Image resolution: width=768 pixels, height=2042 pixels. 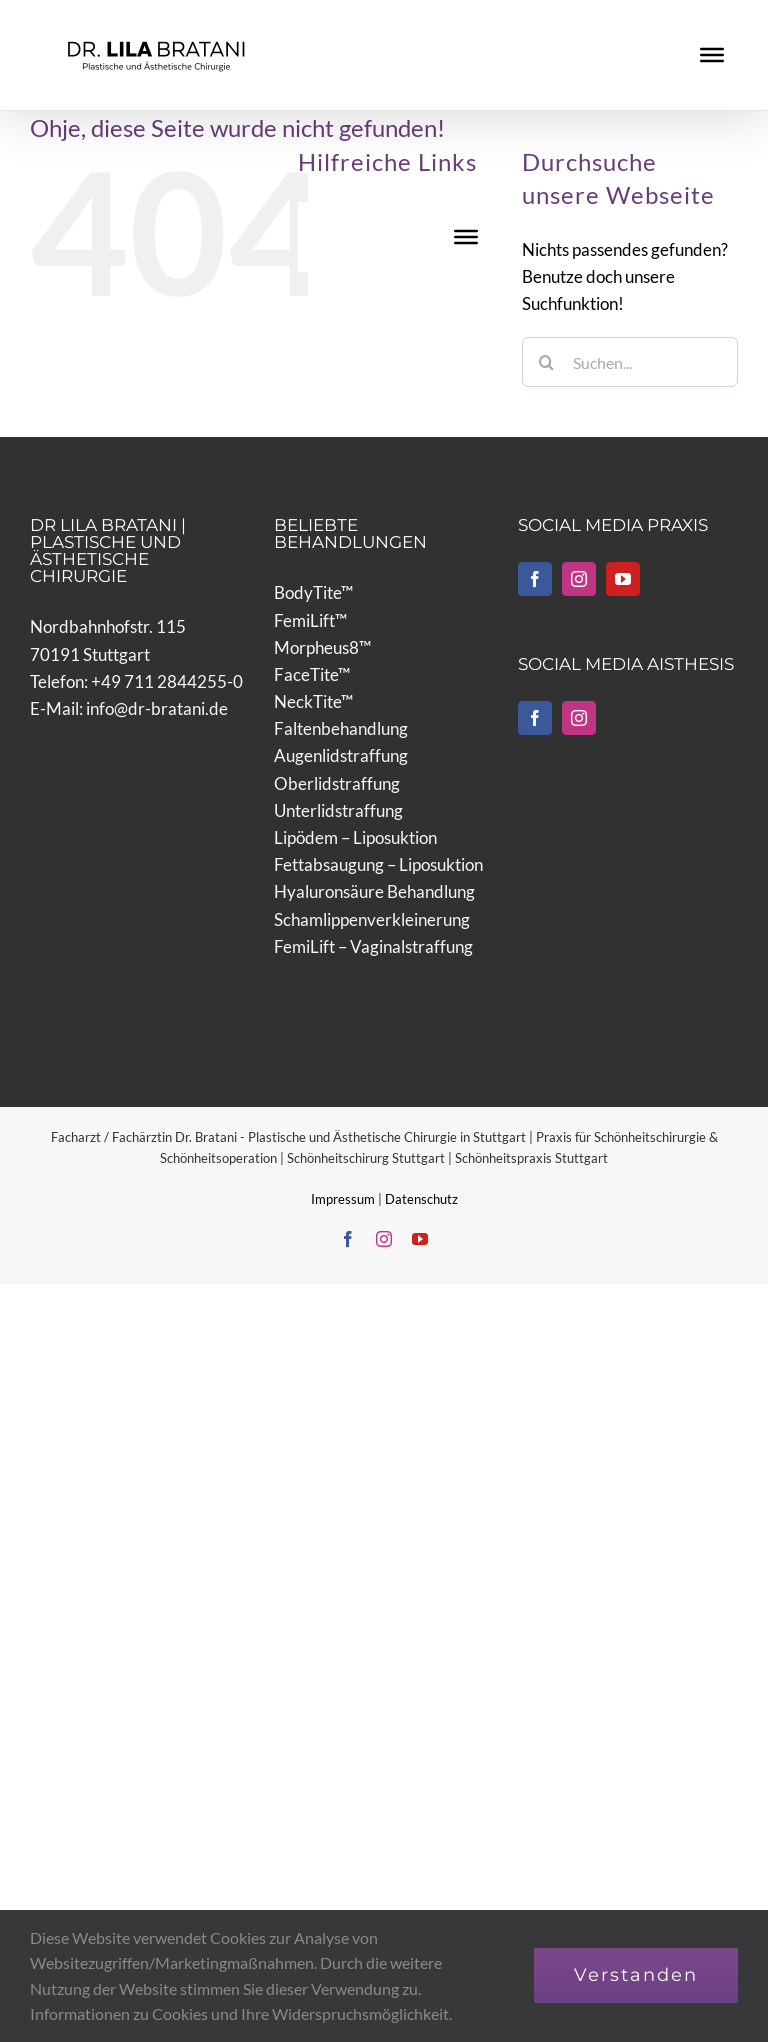 I want to click on Lipödem – Liposuktion, so click(x=355, y=837).